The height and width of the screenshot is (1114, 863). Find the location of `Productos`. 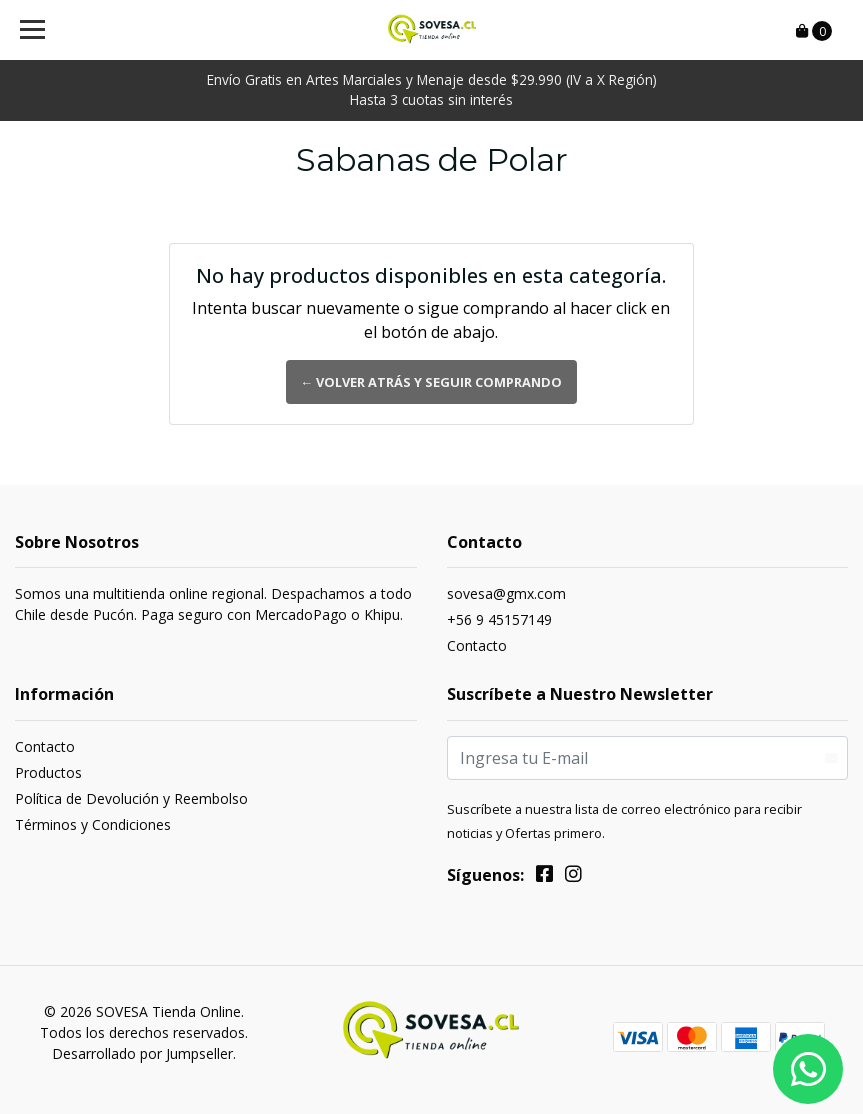

Productos is located at coordinates (48, 772).